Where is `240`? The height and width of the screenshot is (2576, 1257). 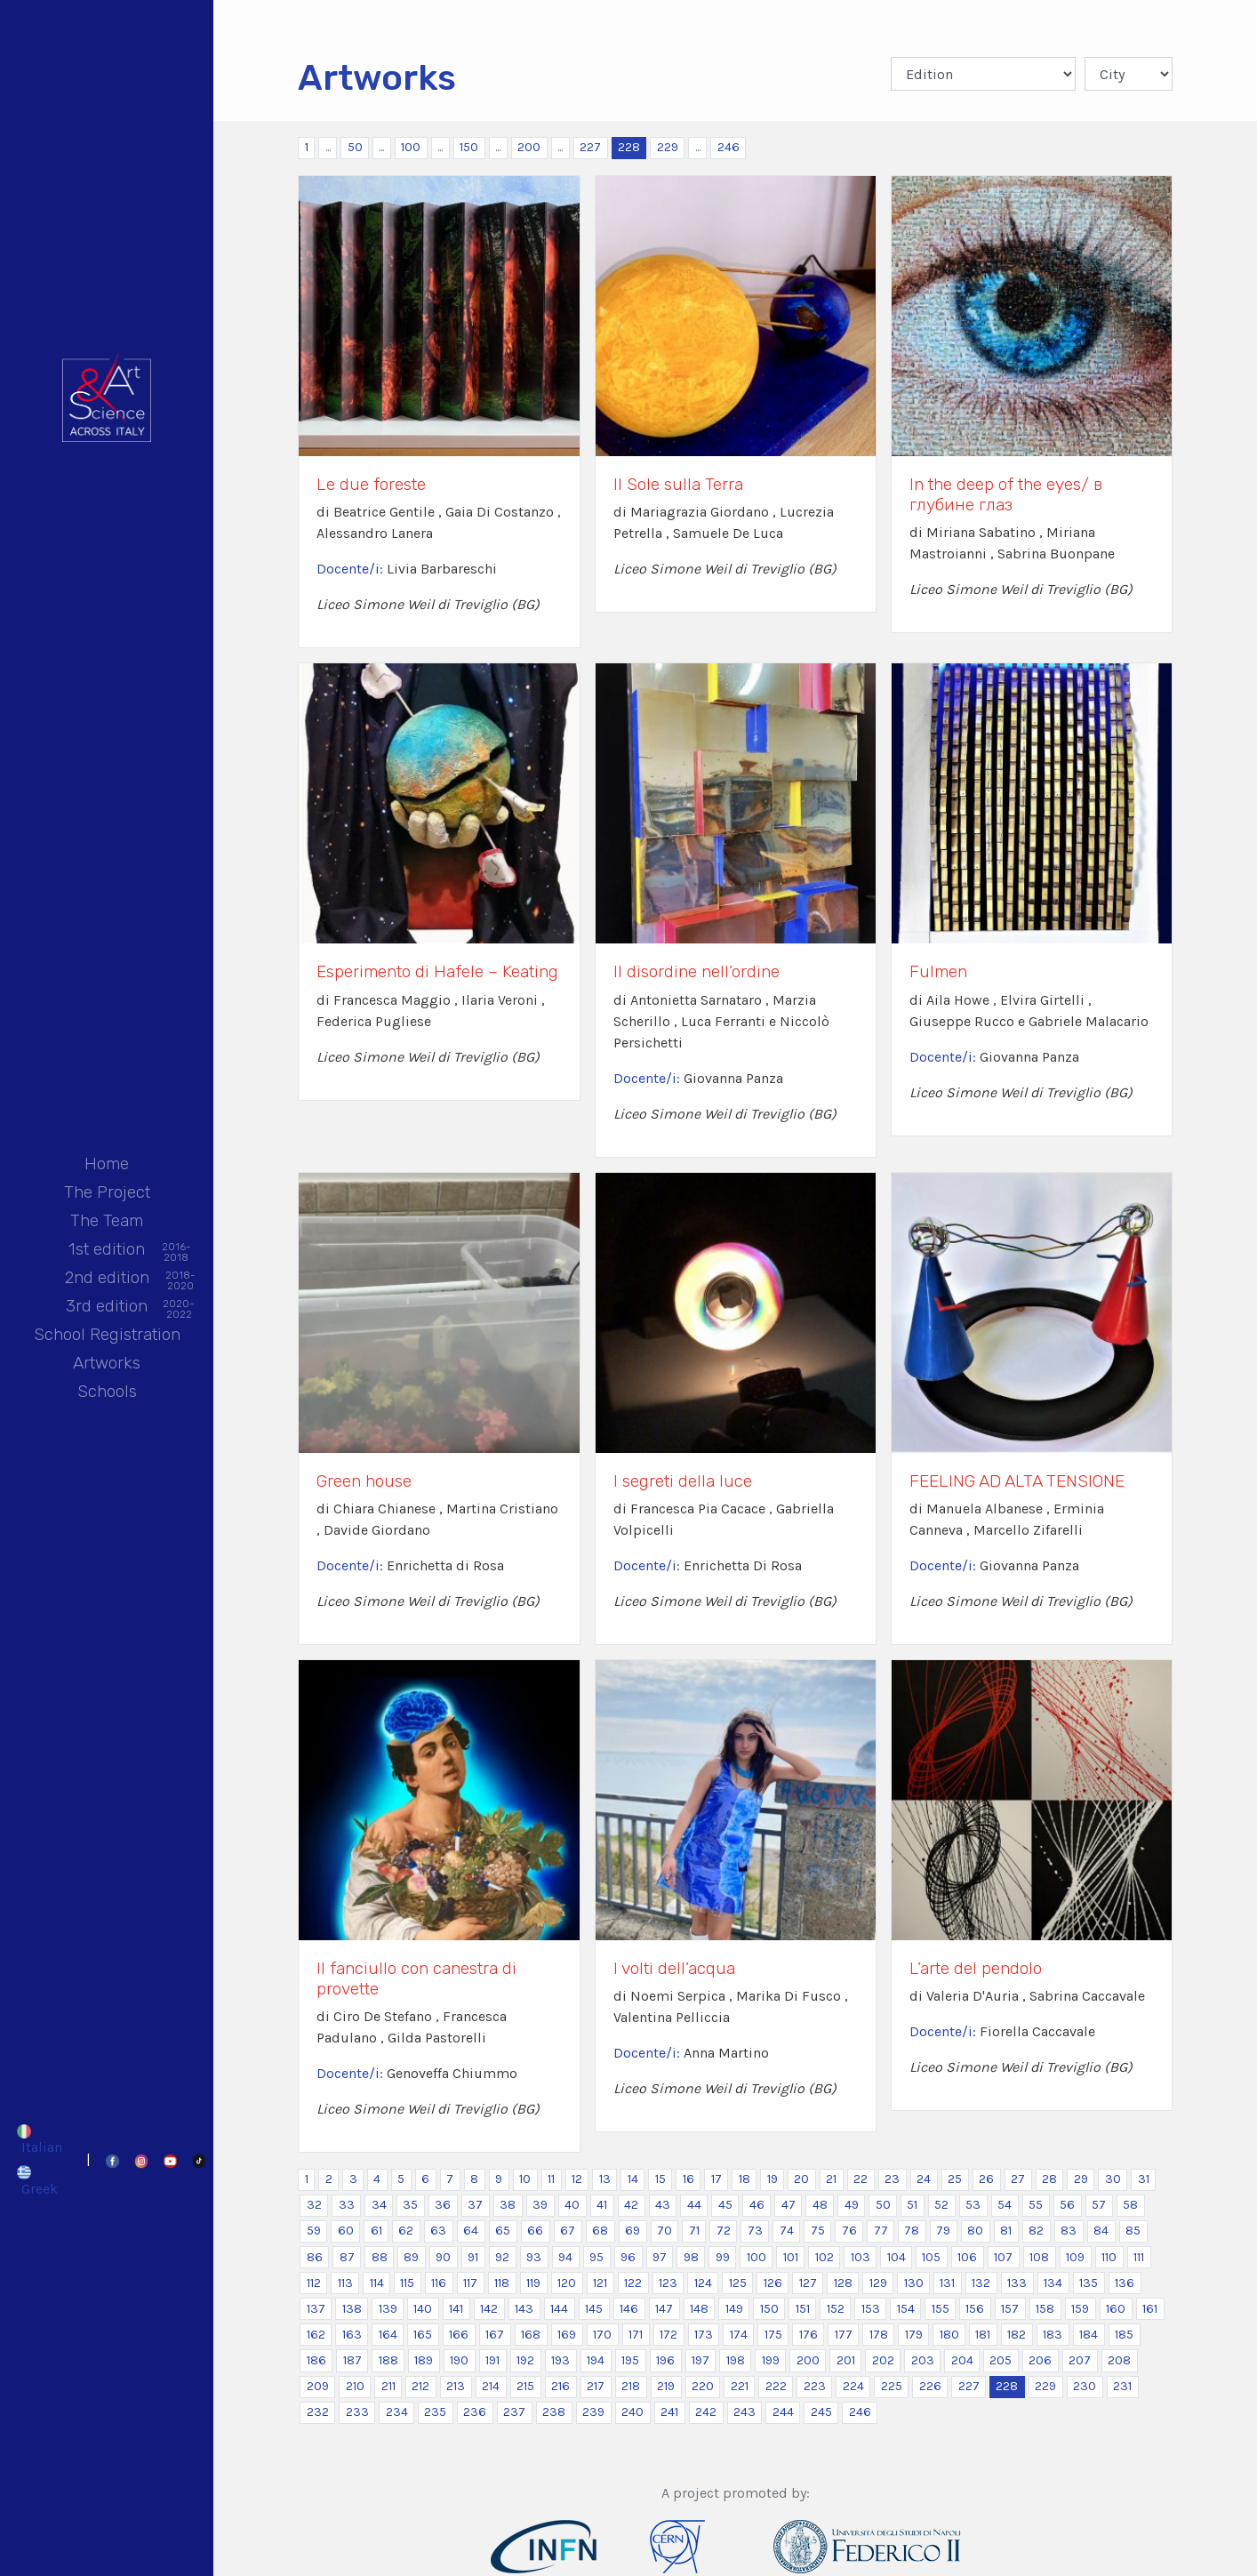
240 is located at coordinates (632, 2412).